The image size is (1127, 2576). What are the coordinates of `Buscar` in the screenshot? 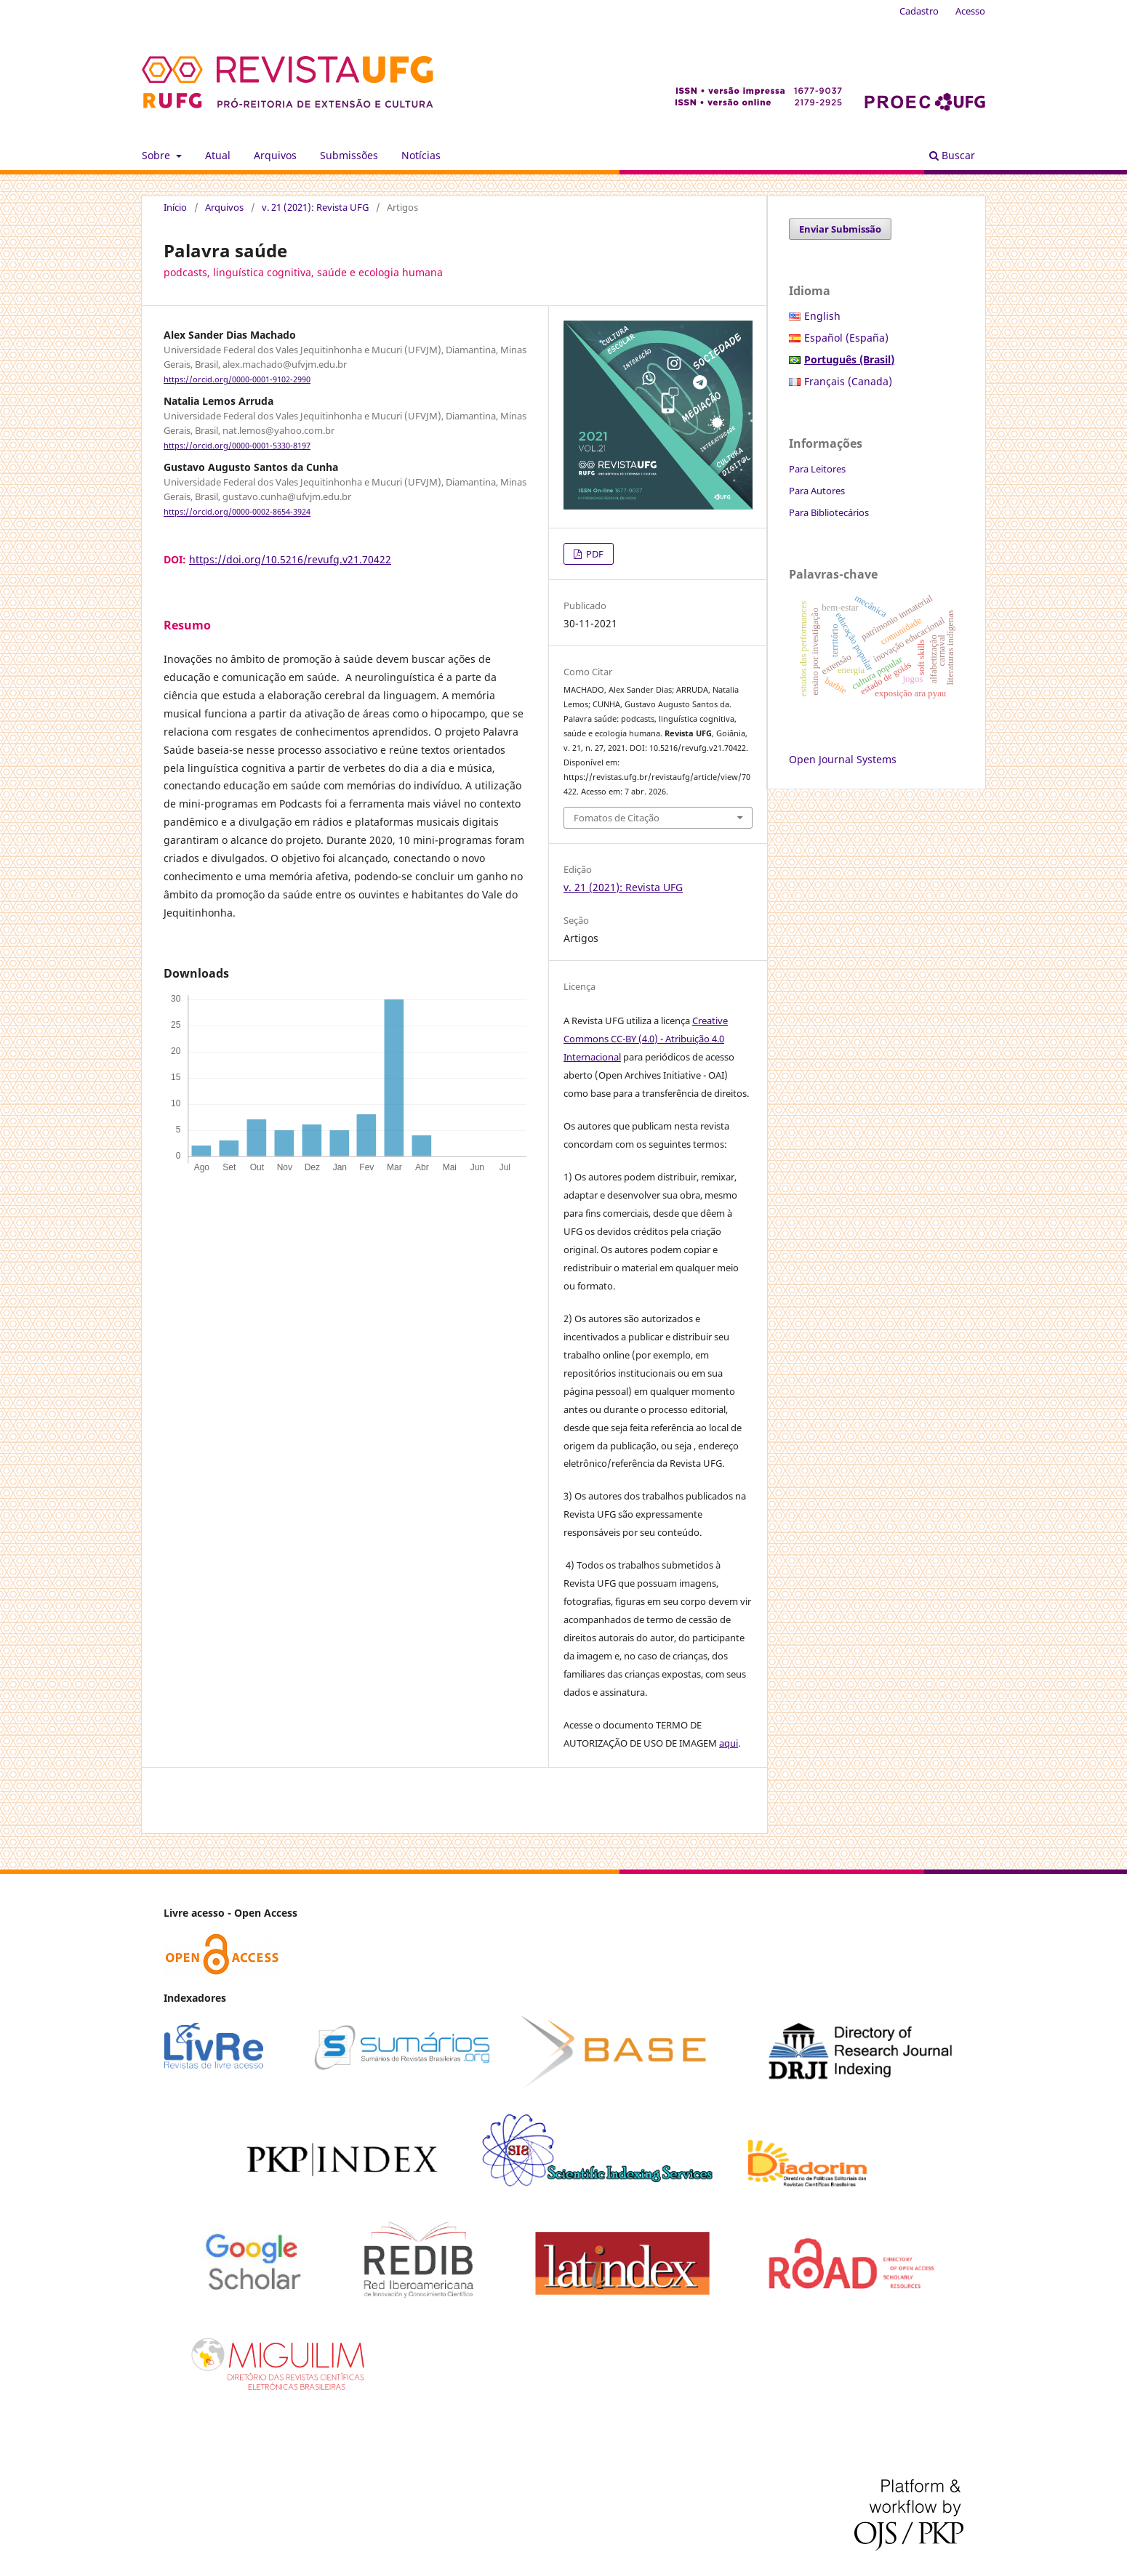 It's located at (952, 155).